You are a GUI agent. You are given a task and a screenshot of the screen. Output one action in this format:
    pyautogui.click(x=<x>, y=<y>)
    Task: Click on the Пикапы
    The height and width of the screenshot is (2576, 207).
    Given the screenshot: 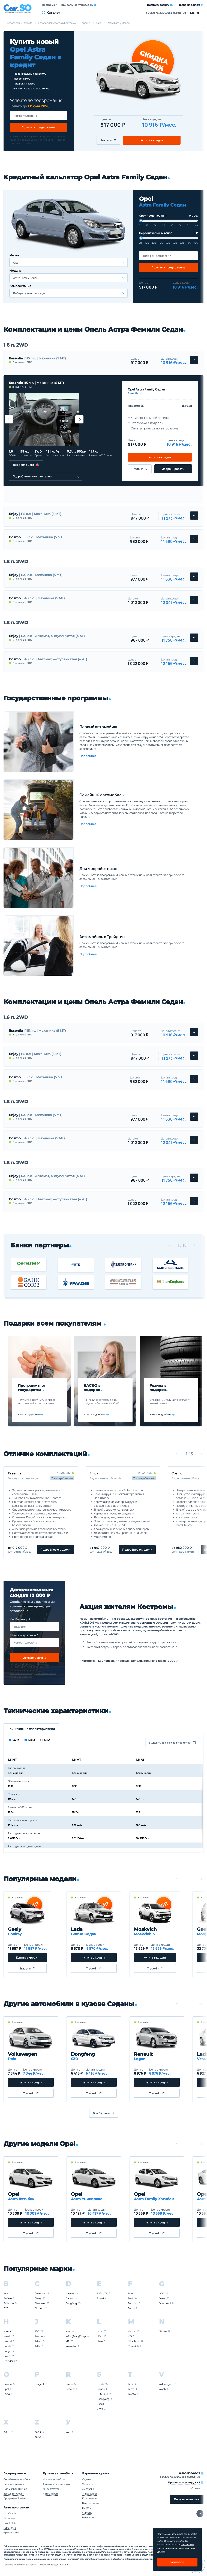 What is the action you would take?
    pyautogui.click(x=86, y=2508)
    